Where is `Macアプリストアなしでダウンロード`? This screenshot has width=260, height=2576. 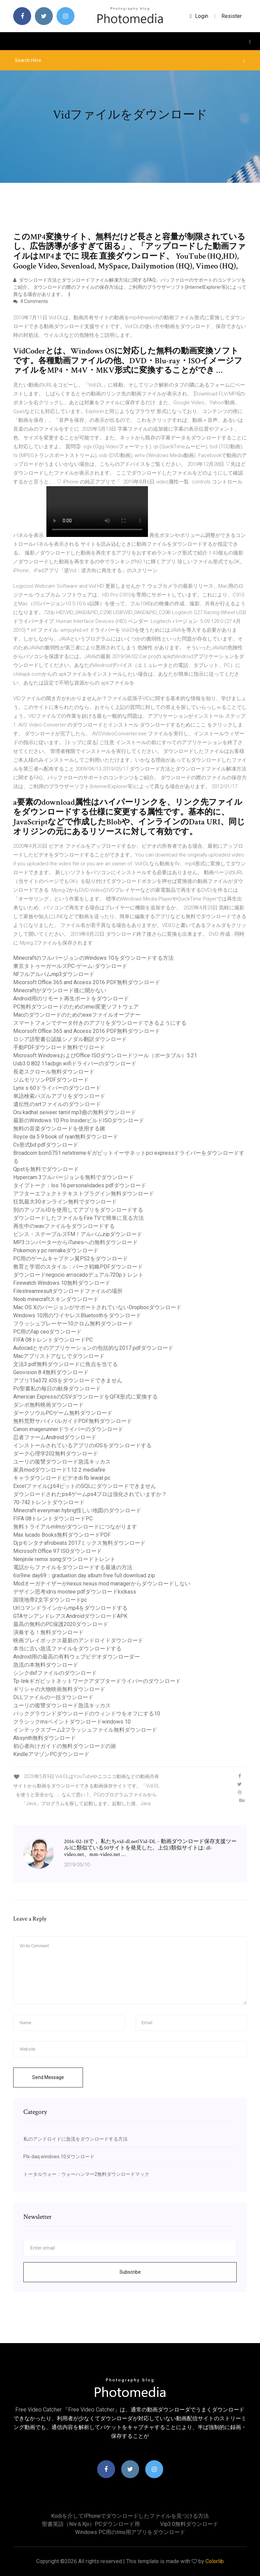
Macアプリストアなしでダウンロード is located at coordinates (59, 1356).